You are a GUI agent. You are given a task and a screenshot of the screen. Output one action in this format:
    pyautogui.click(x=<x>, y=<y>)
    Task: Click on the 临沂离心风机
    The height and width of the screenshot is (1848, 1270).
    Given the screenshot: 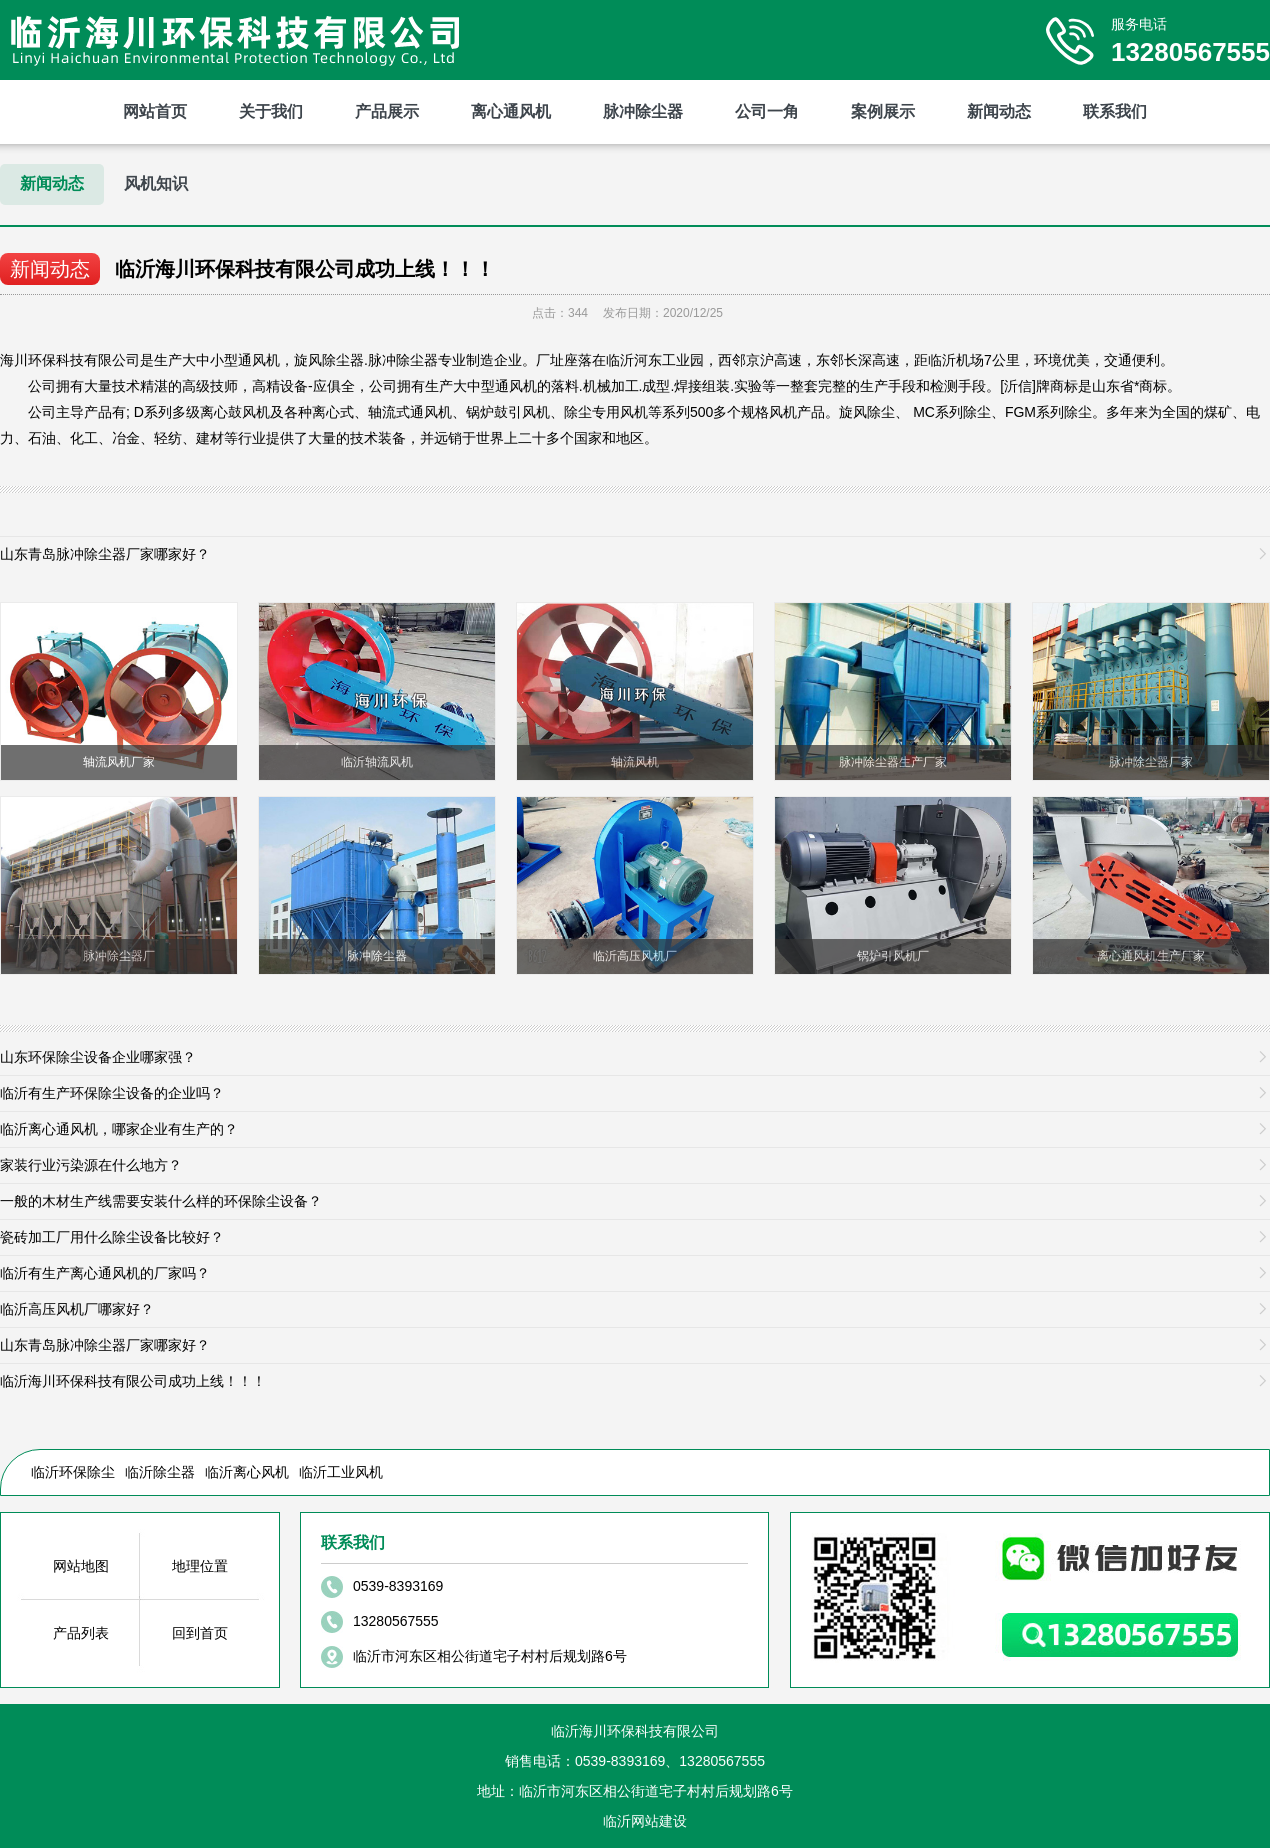 What is the action you would take?
    pyautogui.click(x=247, y=1472)
    